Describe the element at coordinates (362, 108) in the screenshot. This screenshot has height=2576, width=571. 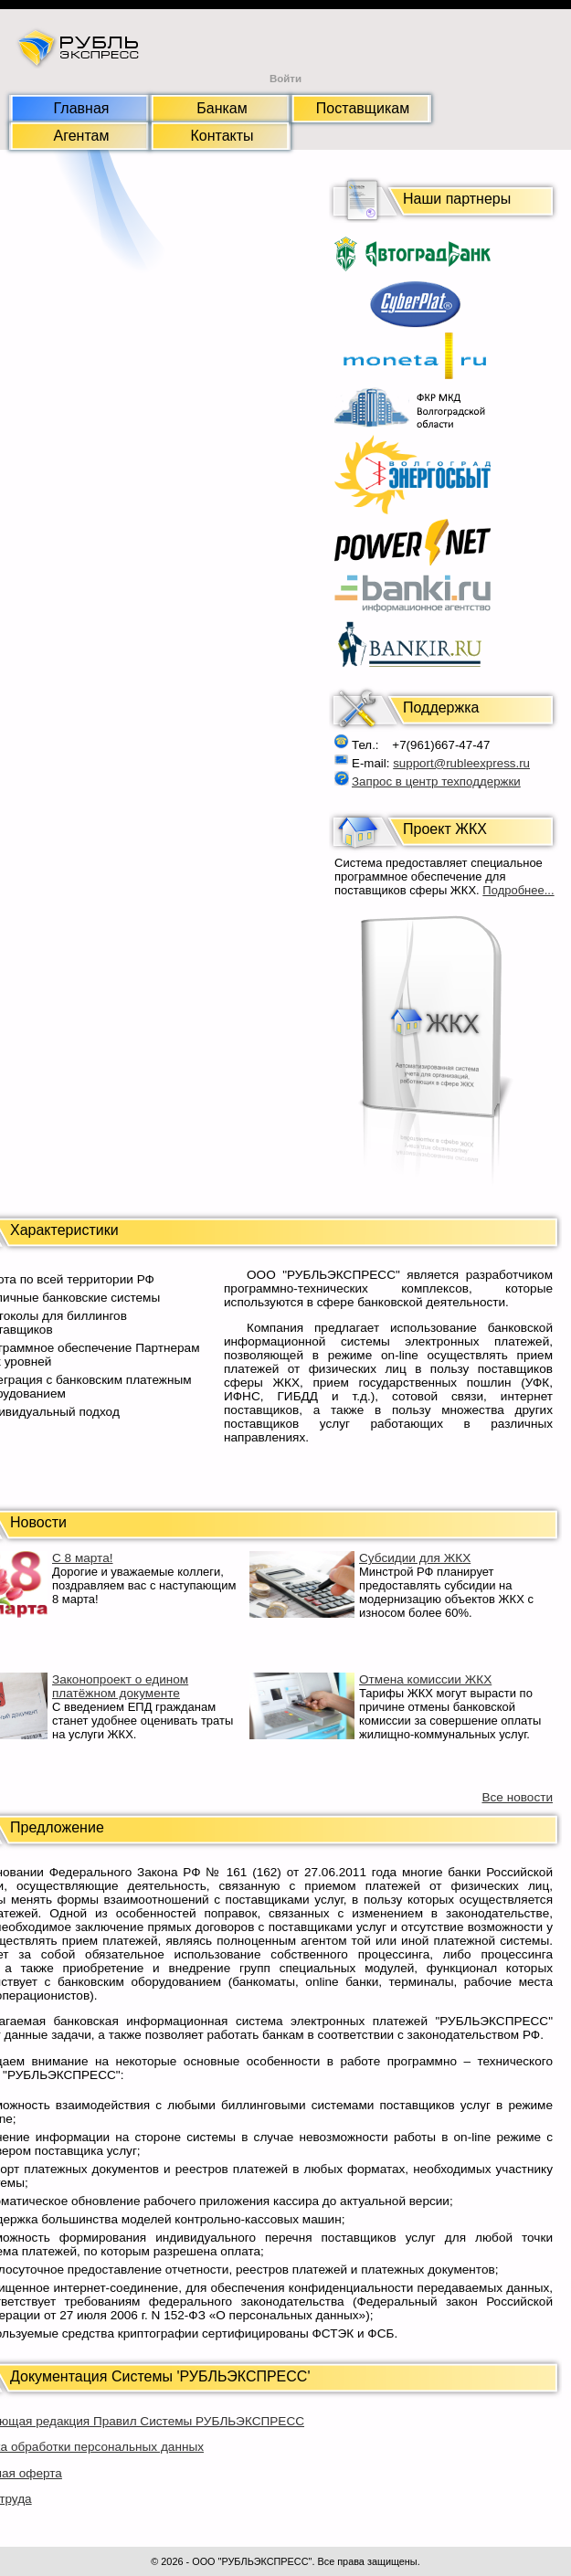
I see `Поставщикам` at that location.